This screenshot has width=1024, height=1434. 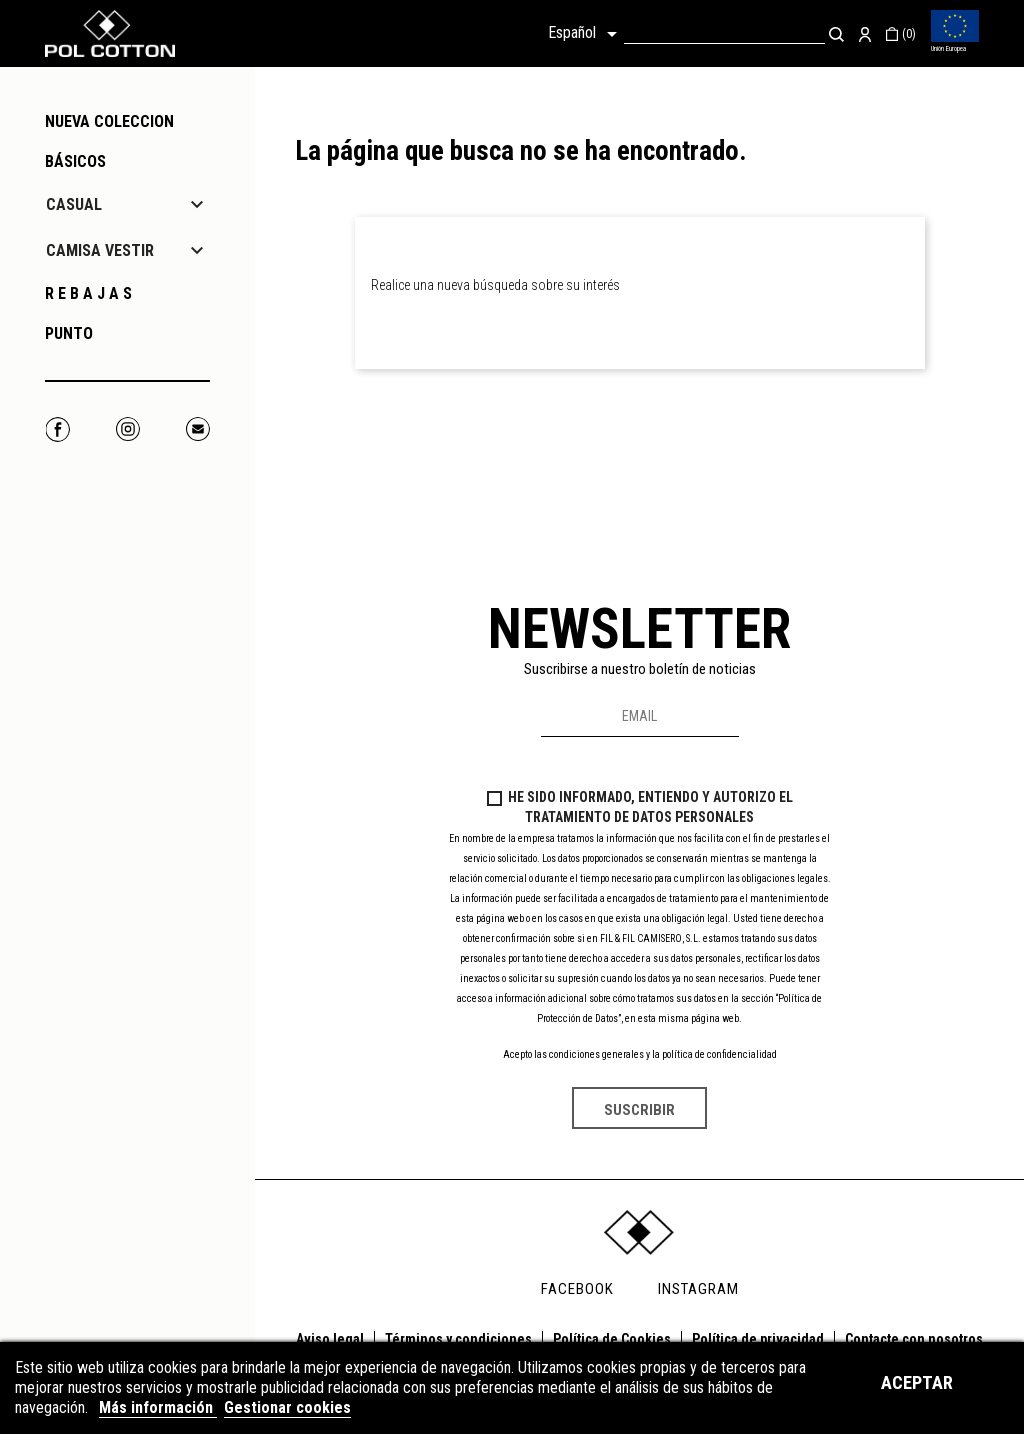 I want to click on [Buscar], so click(x=724, y=33).